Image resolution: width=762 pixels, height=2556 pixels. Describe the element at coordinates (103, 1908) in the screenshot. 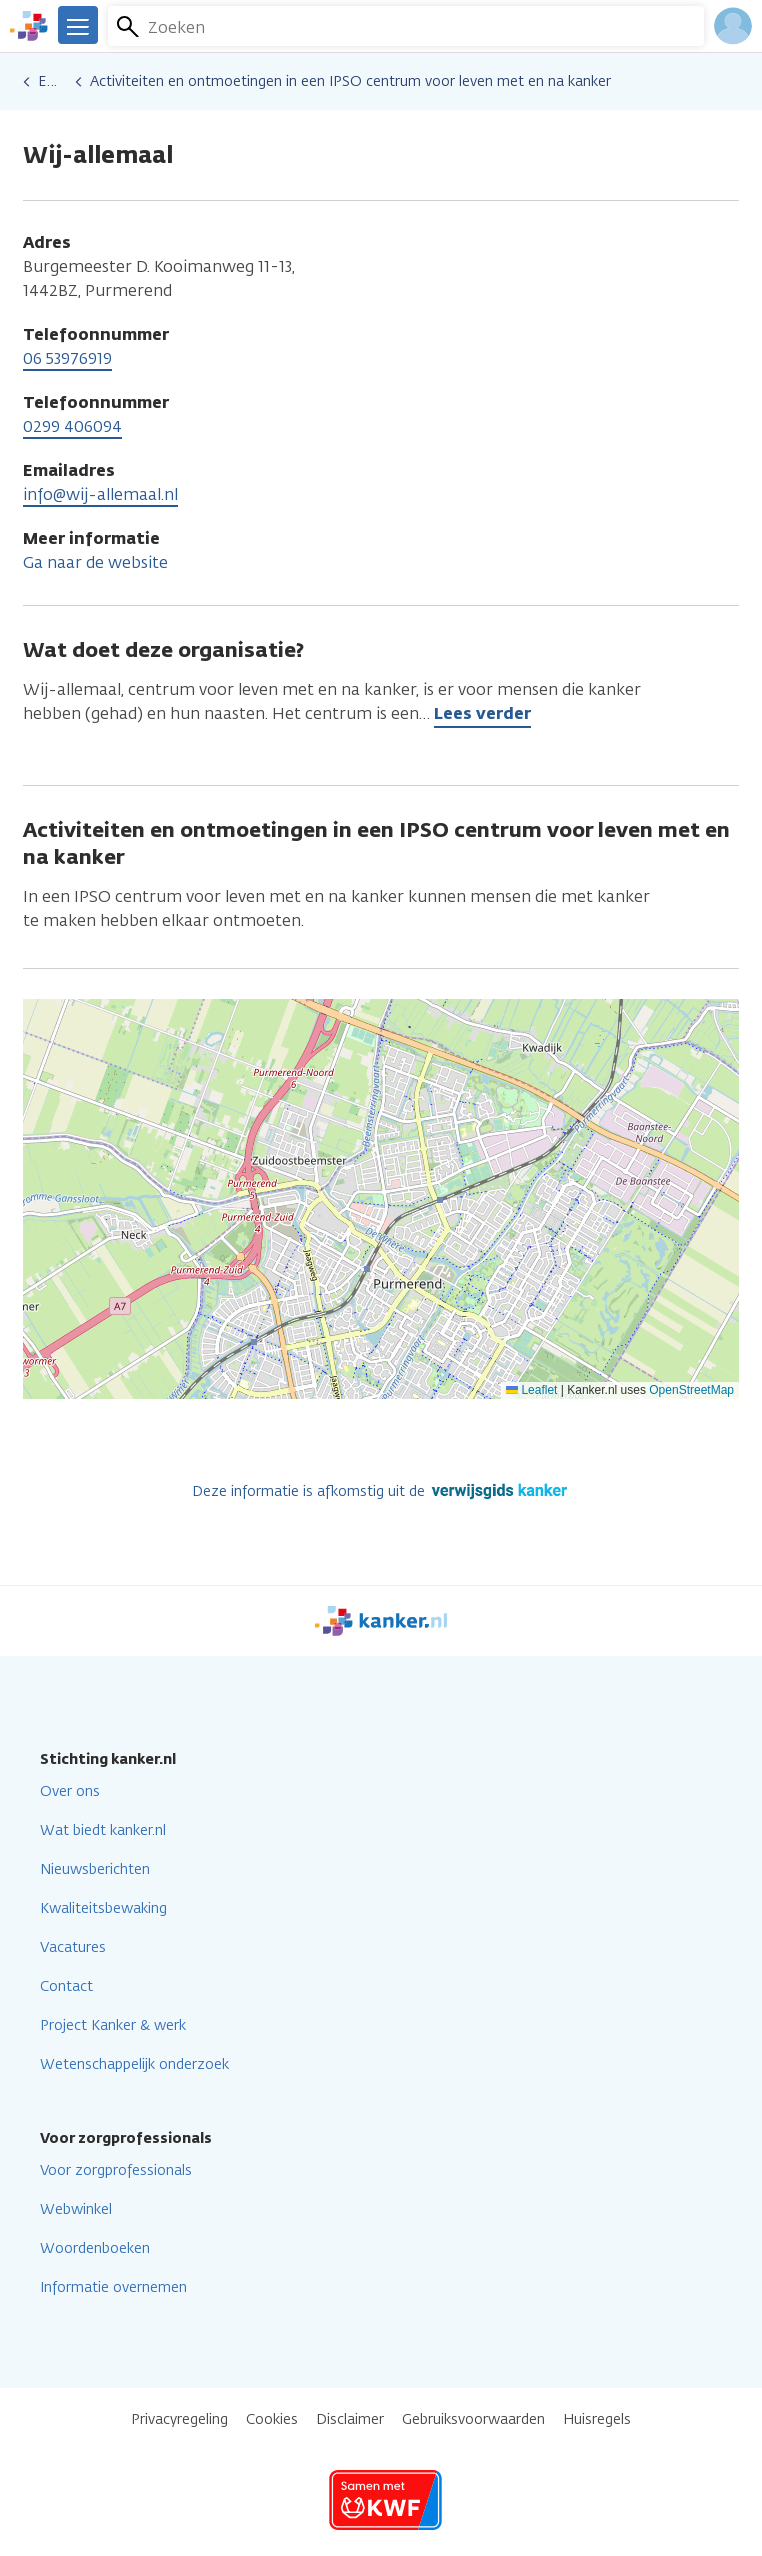

I see `Kwaliteitsbewaking` at that location.